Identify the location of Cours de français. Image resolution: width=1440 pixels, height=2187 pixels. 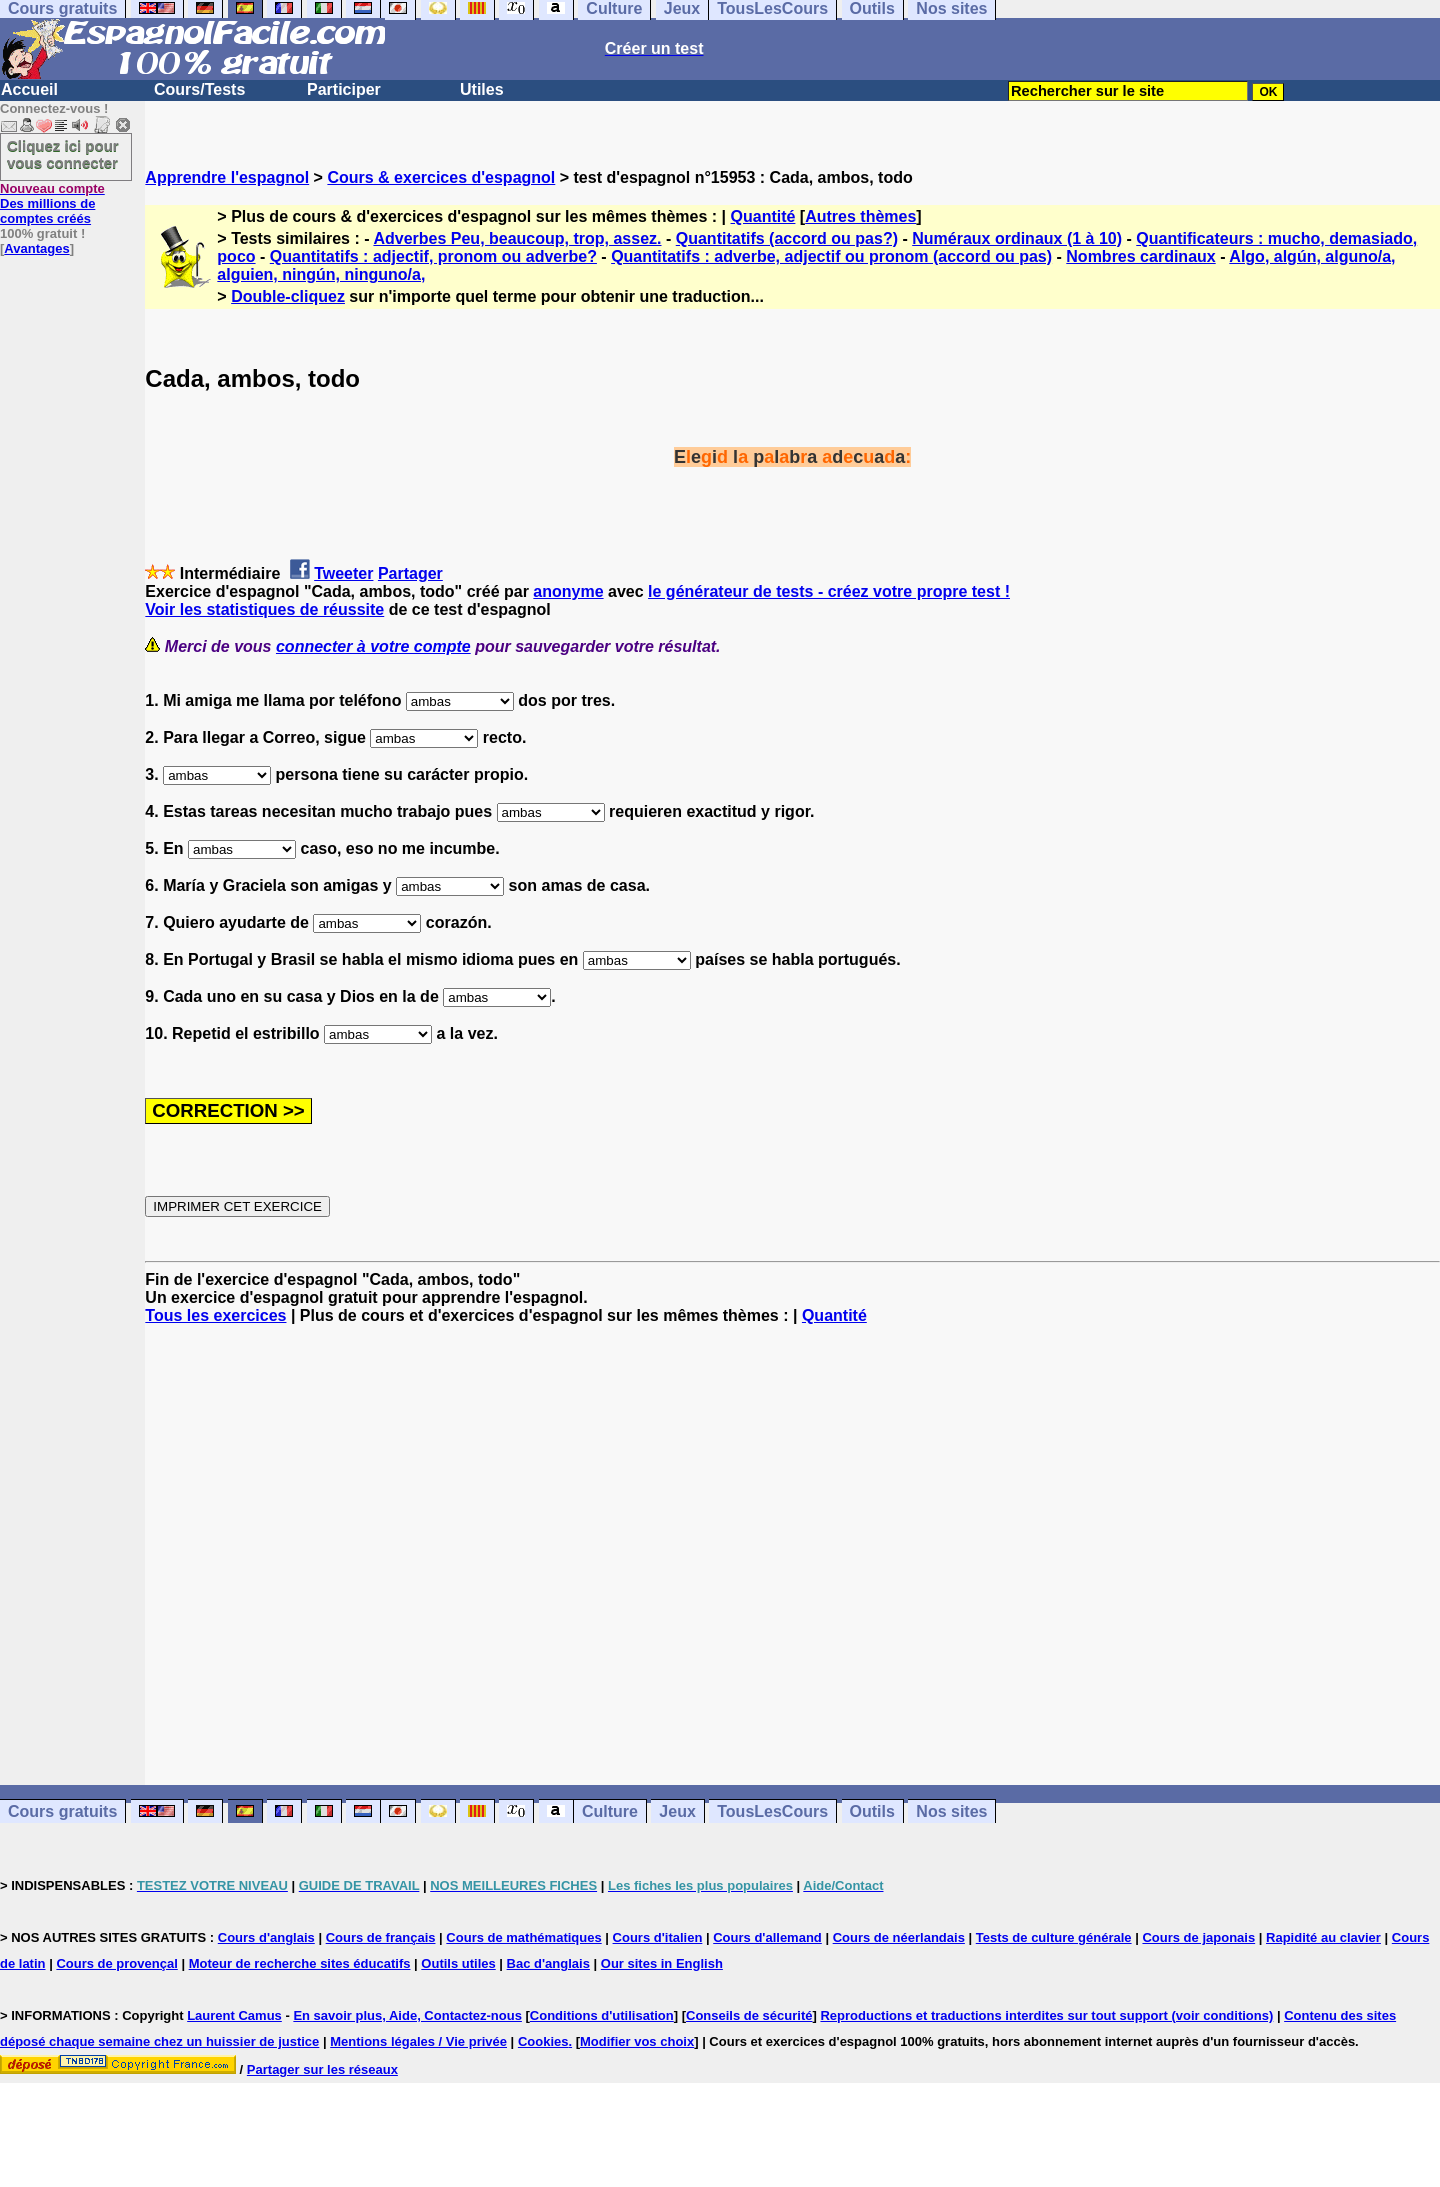
(381, 1937).